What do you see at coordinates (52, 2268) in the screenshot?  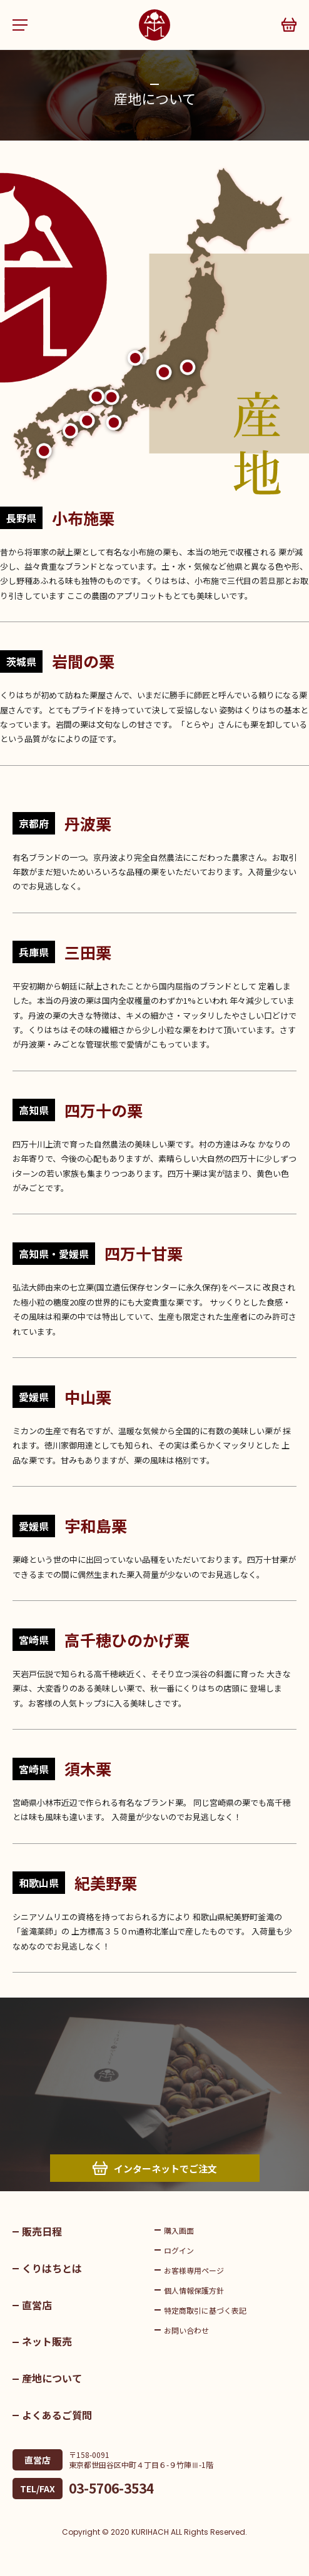 I see `くりはちとは` at bounding box center [52, 2268].